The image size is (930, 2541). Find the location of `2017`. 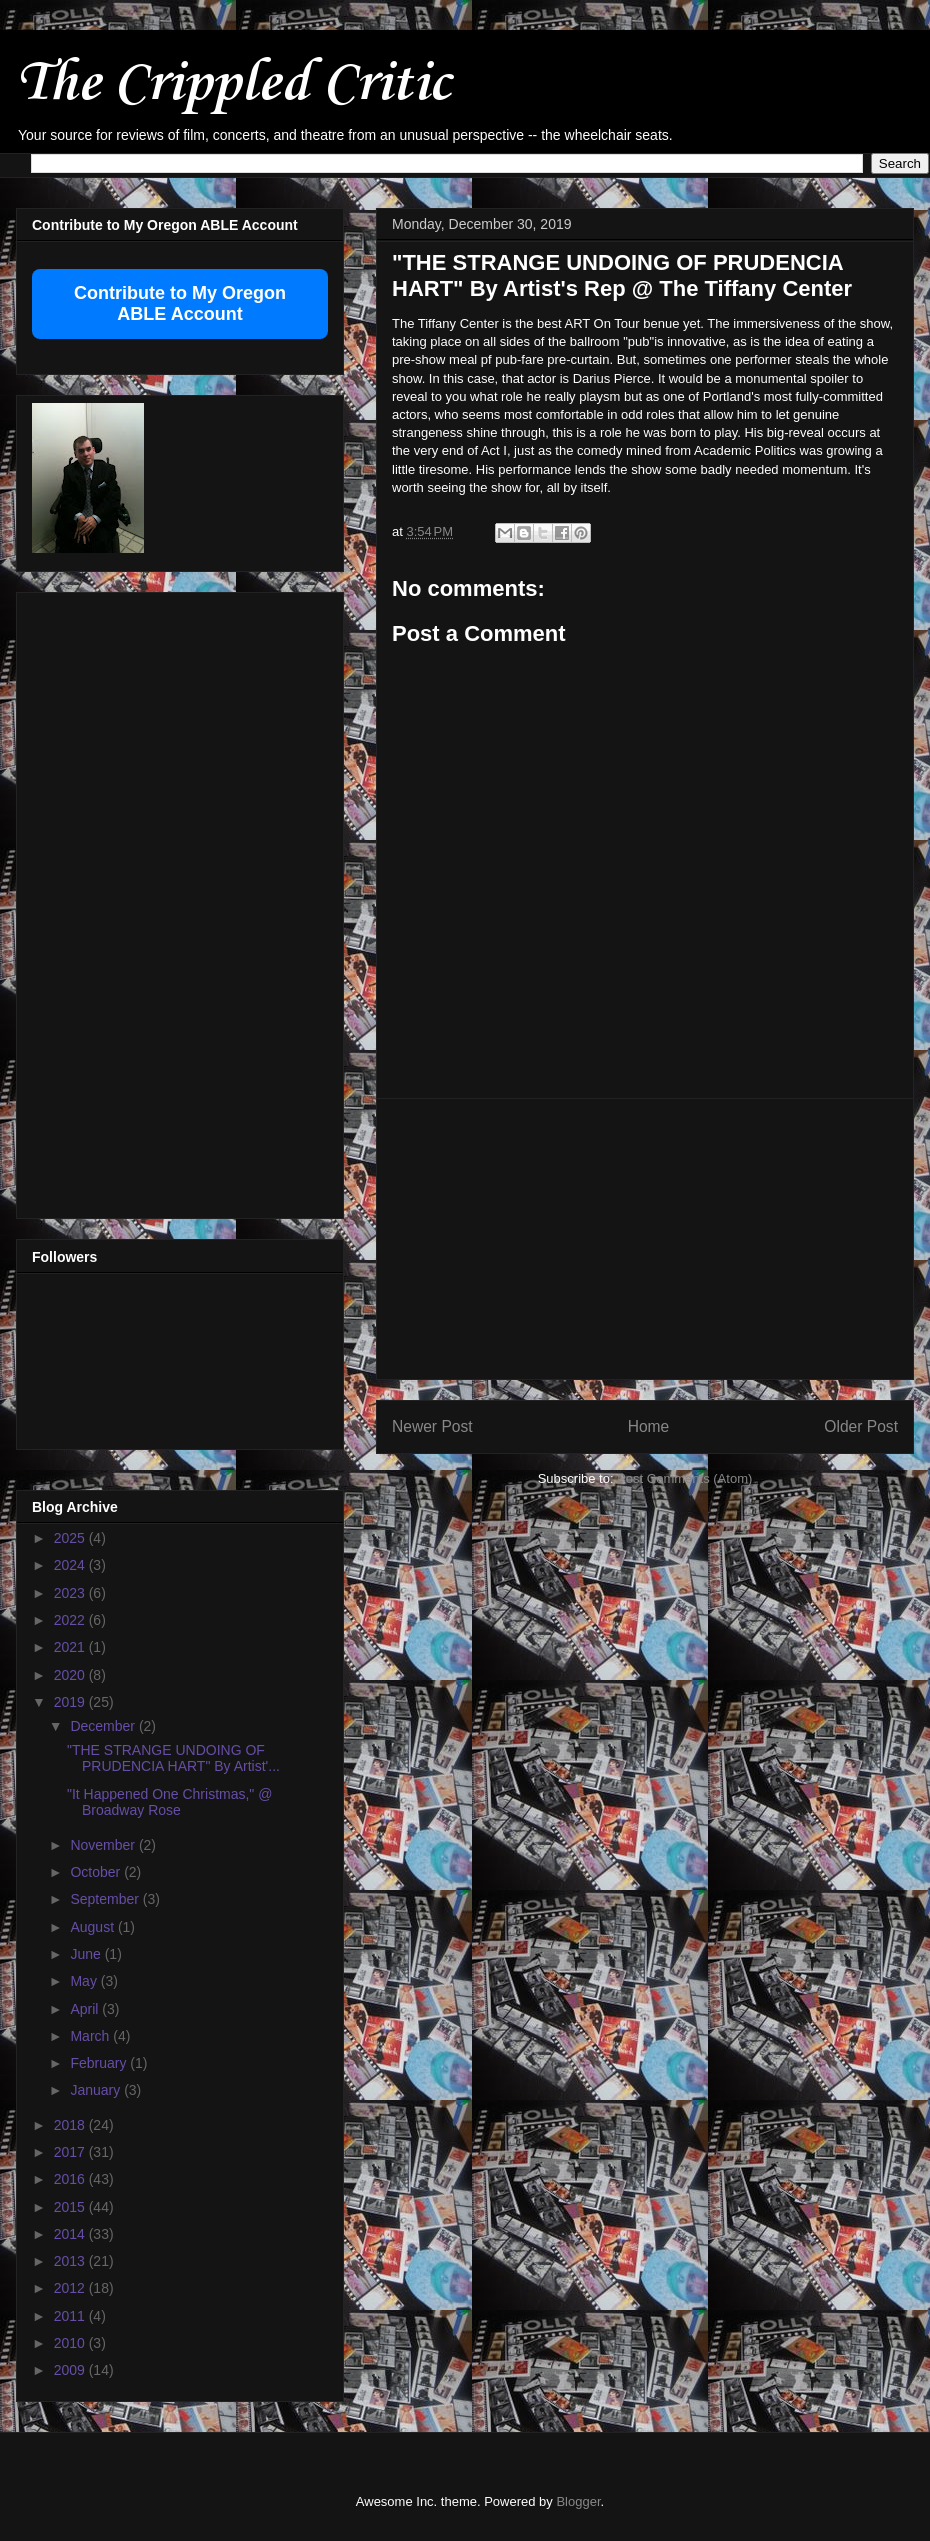

2017 is located at coordinates (71, 2152).